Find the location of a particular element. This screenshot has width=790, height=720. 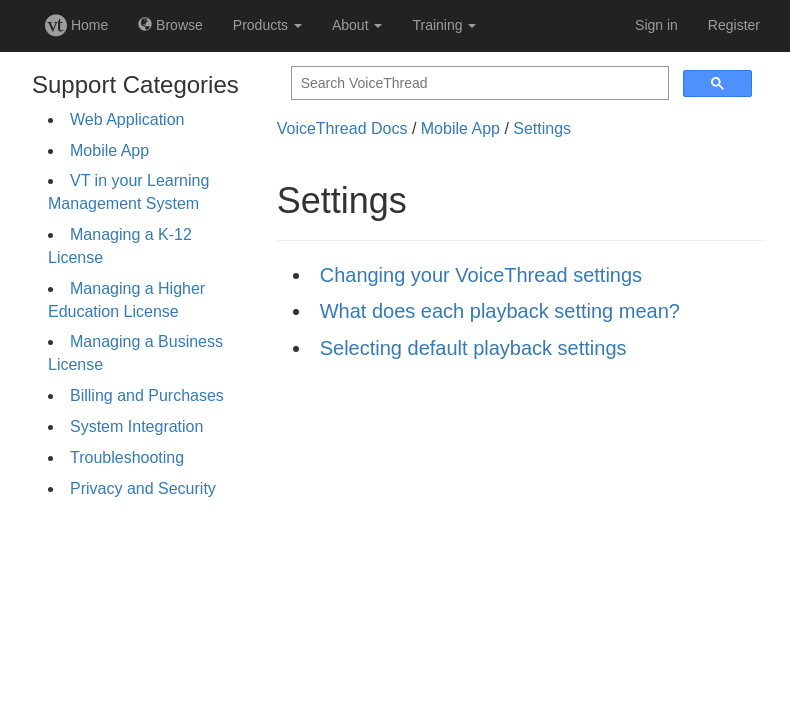

[search] is located at coordinates (478, 83).